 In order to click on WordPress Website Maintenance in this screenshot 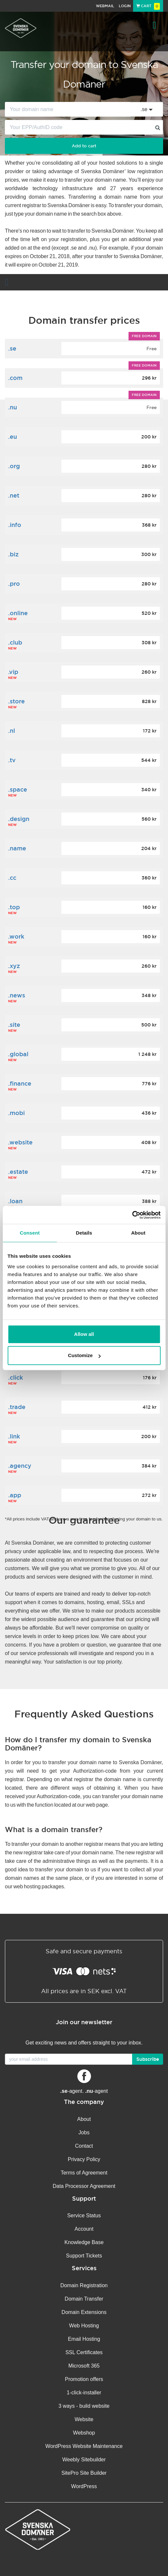, I will do `click(84, 2446)`.